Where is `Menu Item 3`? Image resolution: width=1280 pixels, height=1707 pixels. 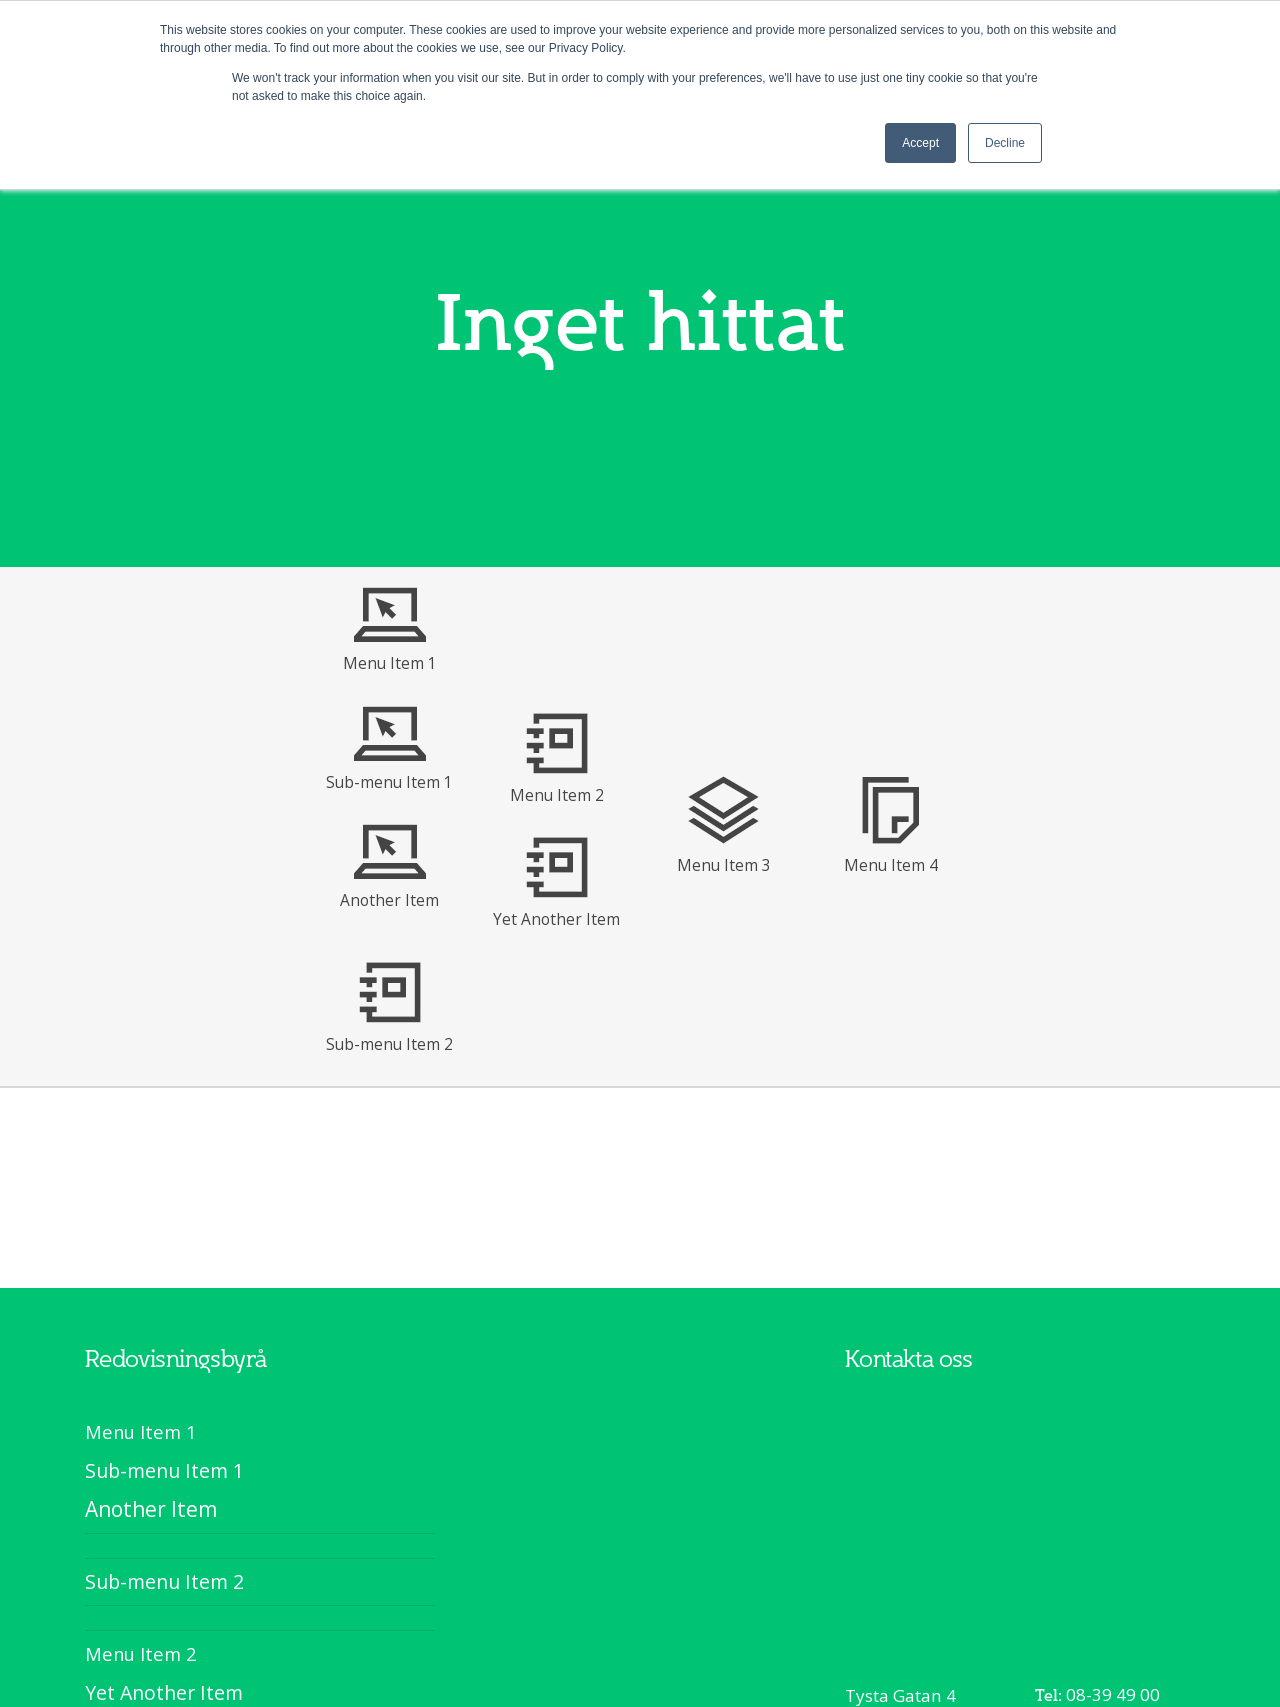 Menu Item 3 is located at coordinates (724, 865).